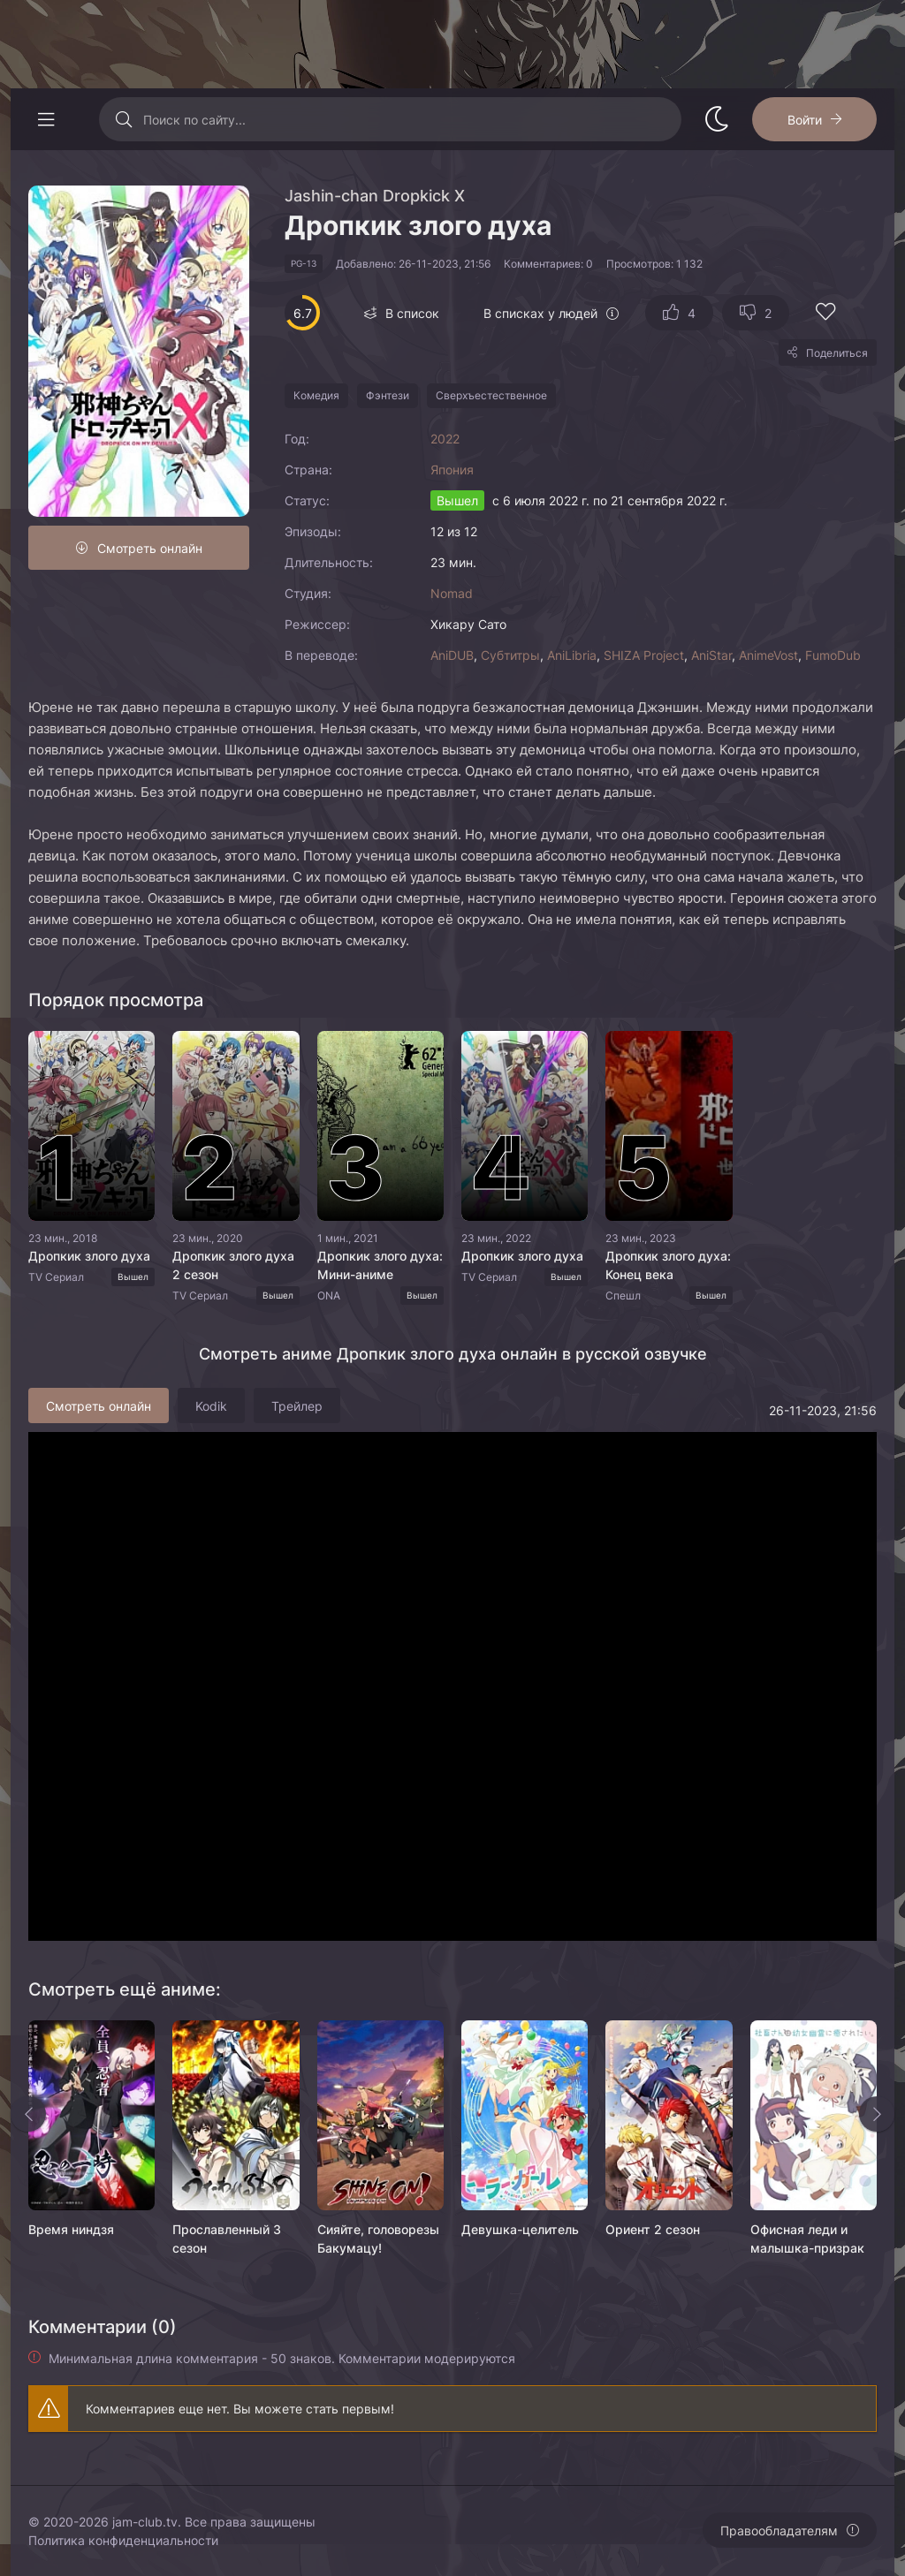 This screenshot has height=2576, width=905. What do you see at coordinates (123, 2540) in the screenshot?
I see `Политика конфиденциальности` at bounding box center [123, 2540].